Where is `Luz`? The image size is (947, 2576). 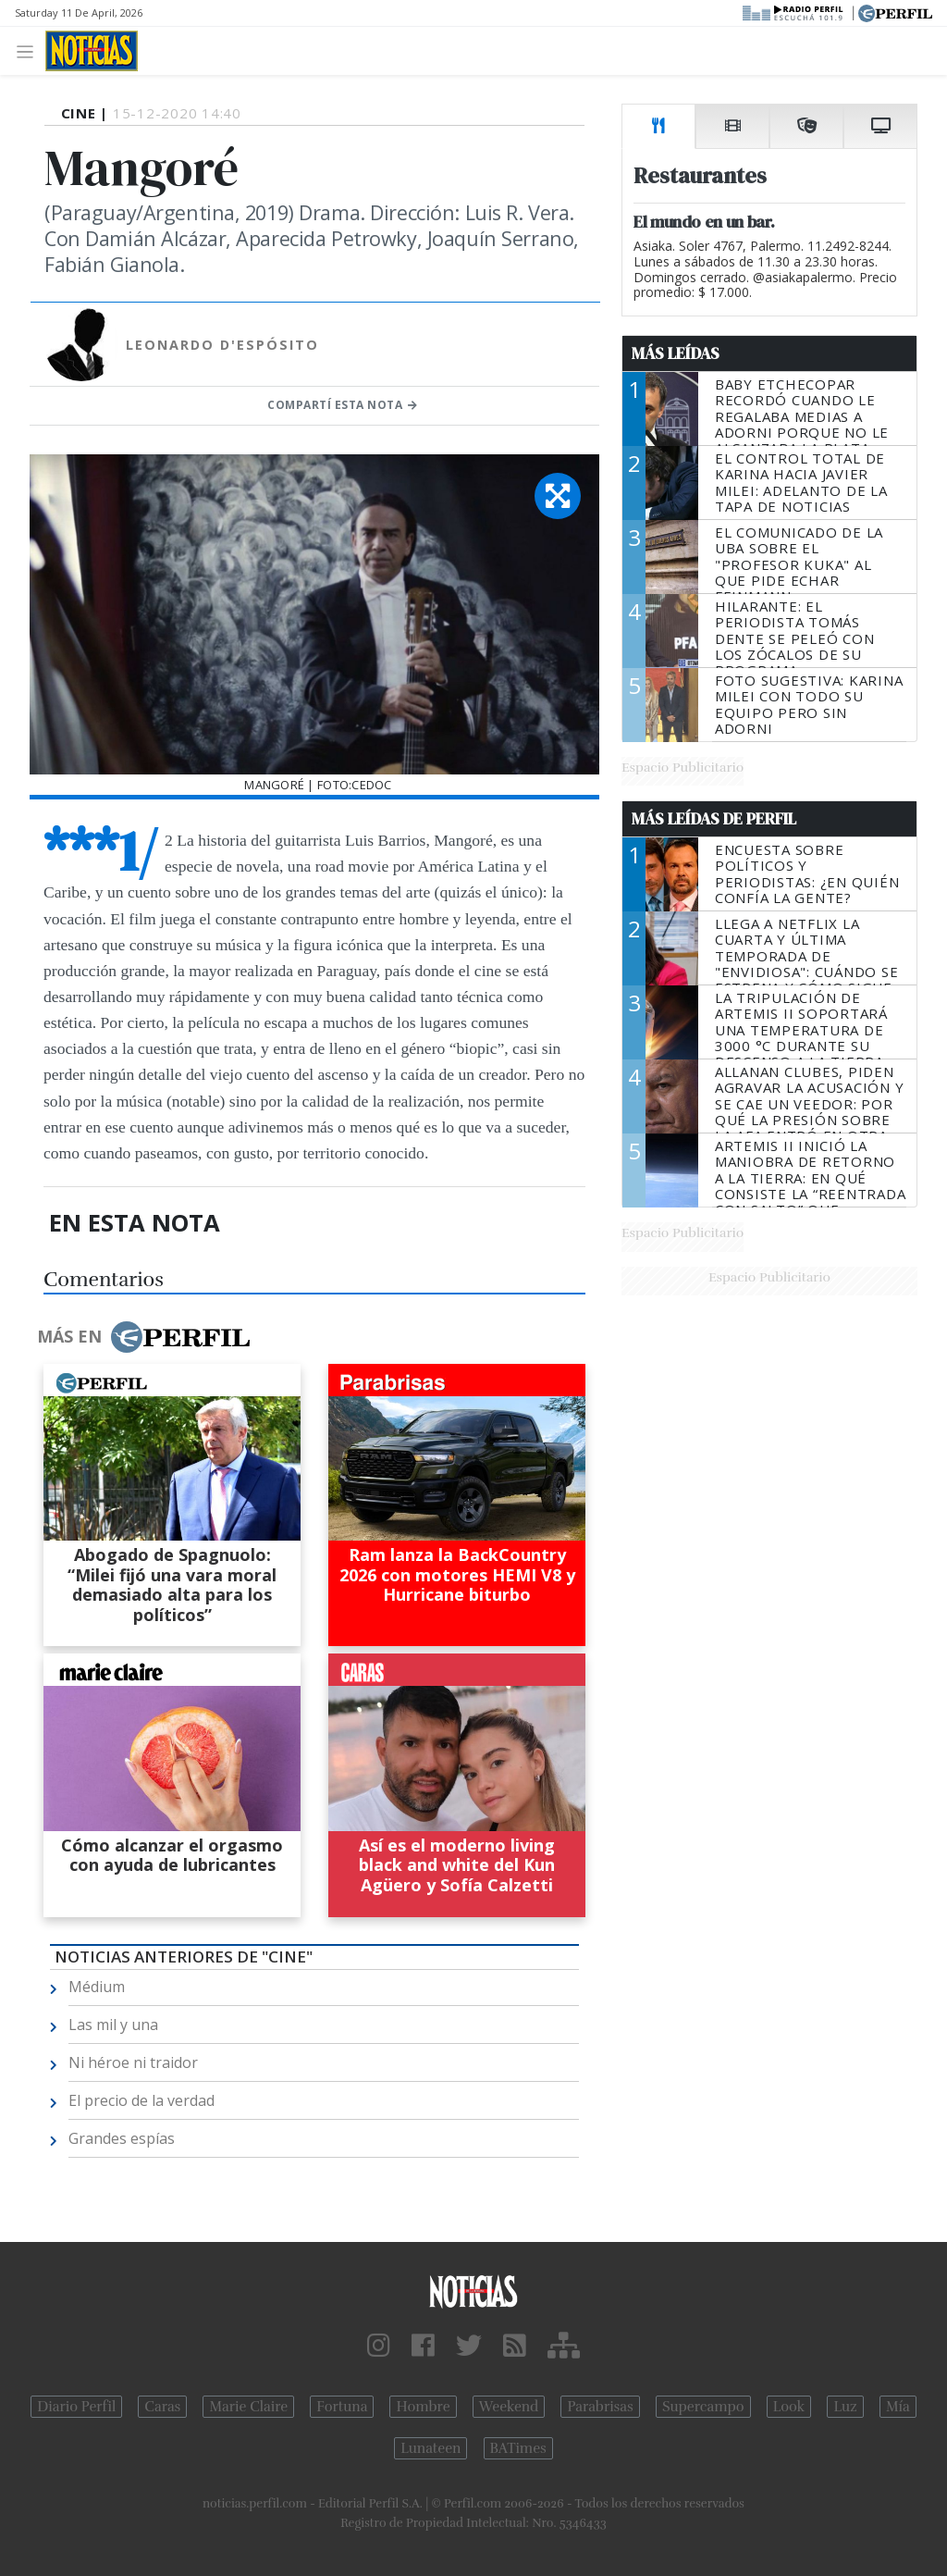
Luz is located at coordinates (844, 2406).